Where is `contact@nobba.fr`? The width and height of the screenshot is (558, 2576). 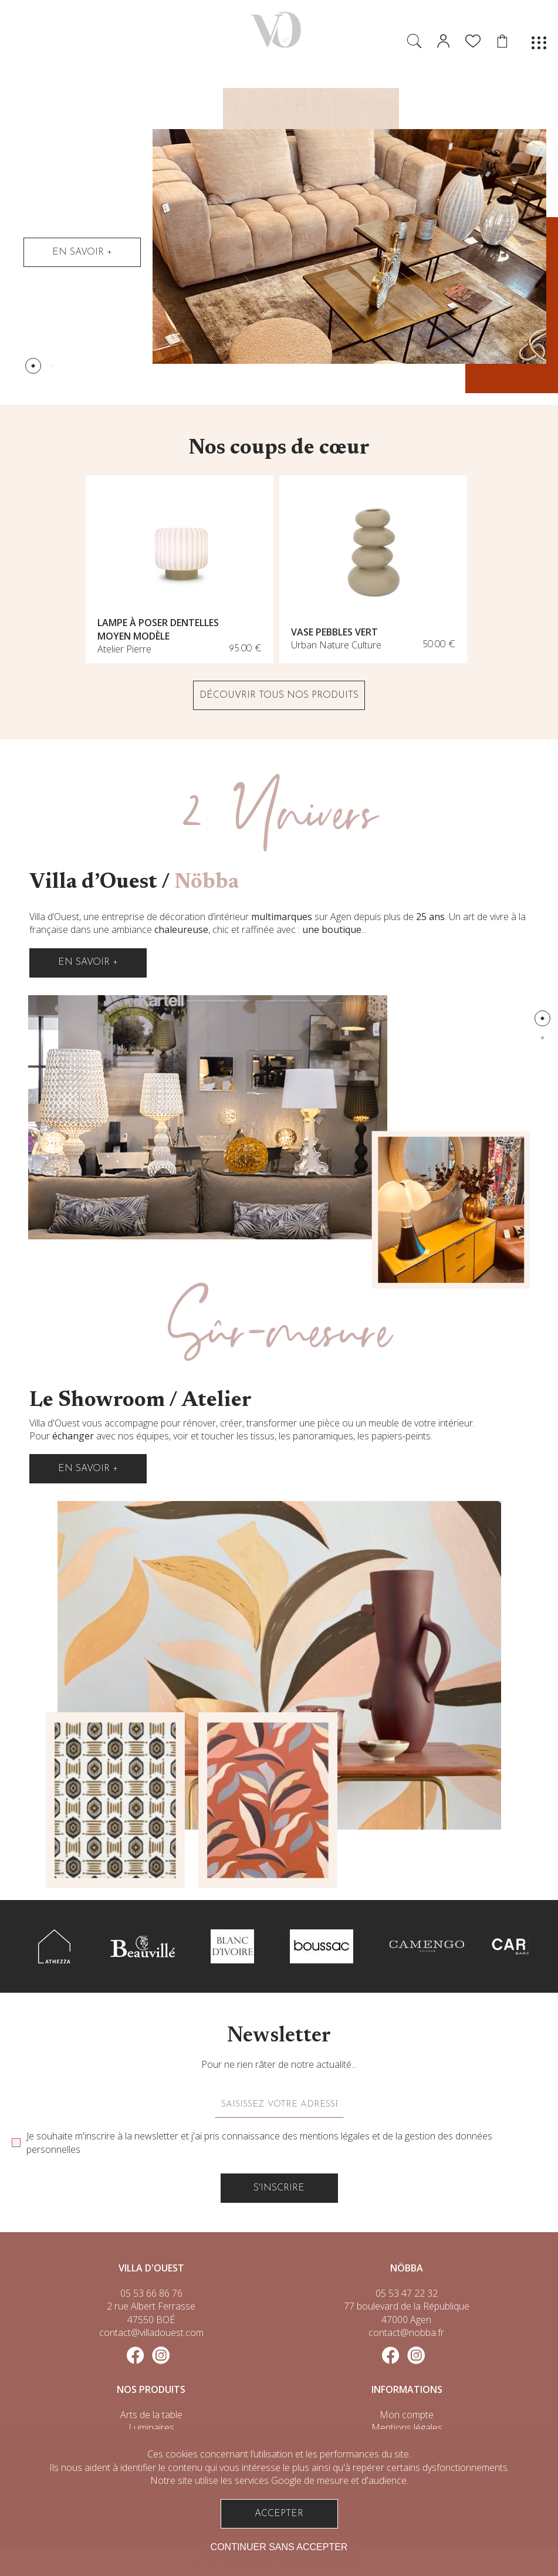
contact@nobba.fr is located at coordinates (406, 2332).